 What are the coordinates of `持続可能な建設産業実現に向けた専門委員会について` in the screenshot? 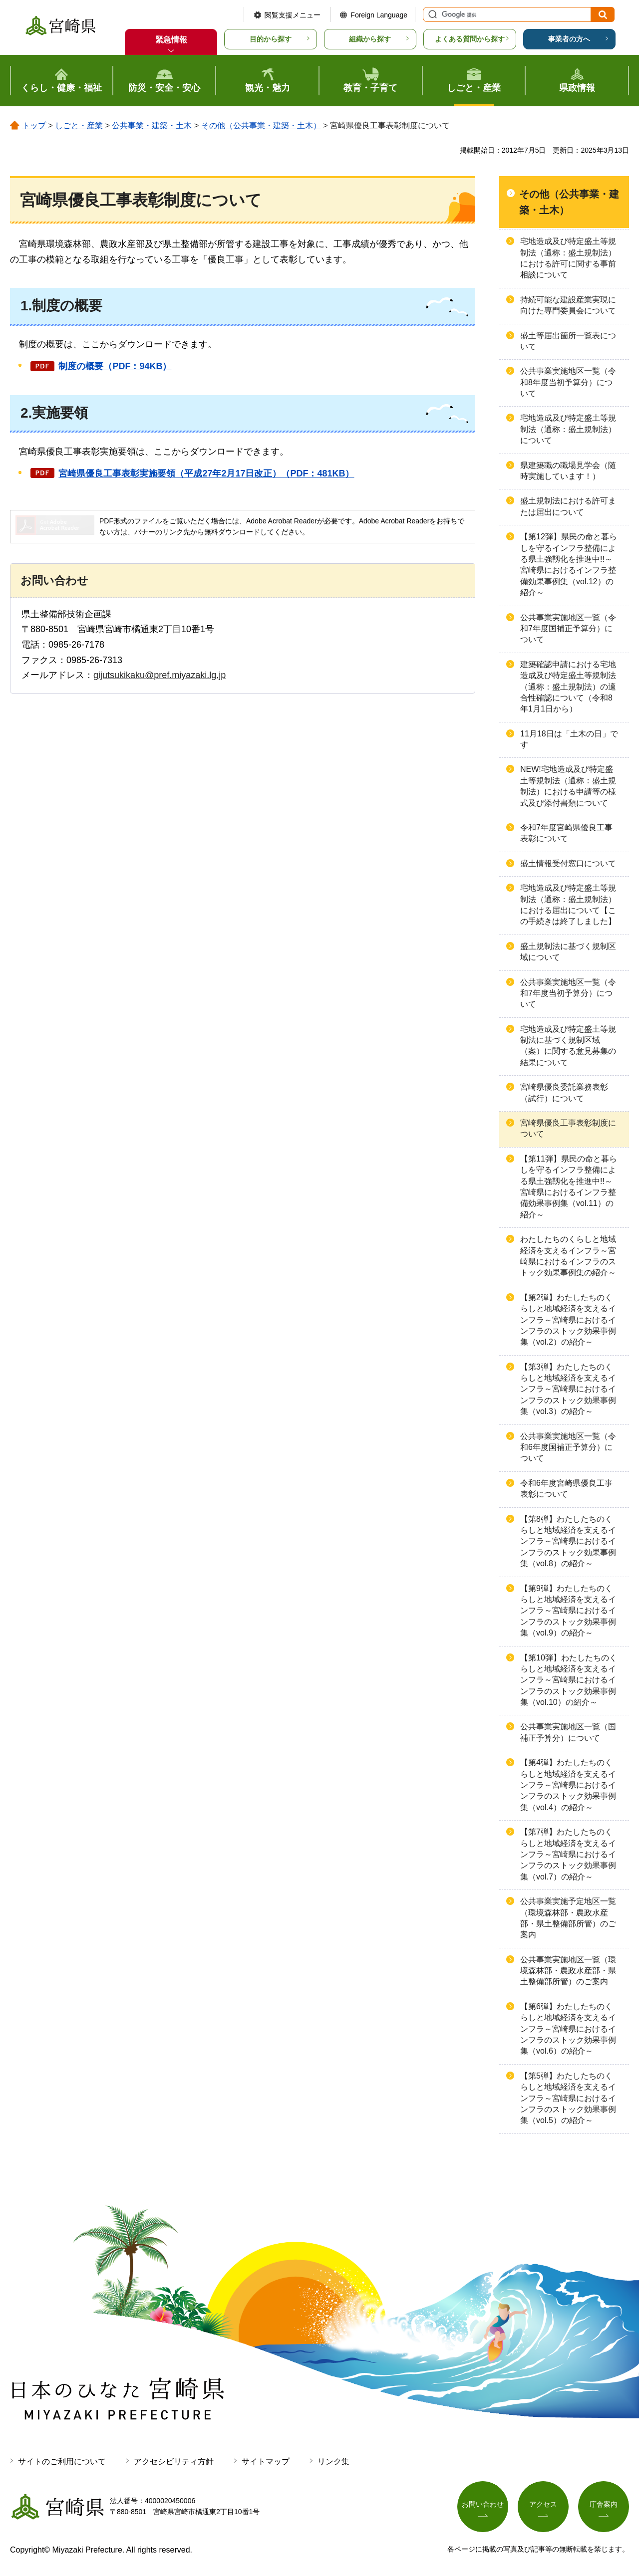 It's located at (568, 305).